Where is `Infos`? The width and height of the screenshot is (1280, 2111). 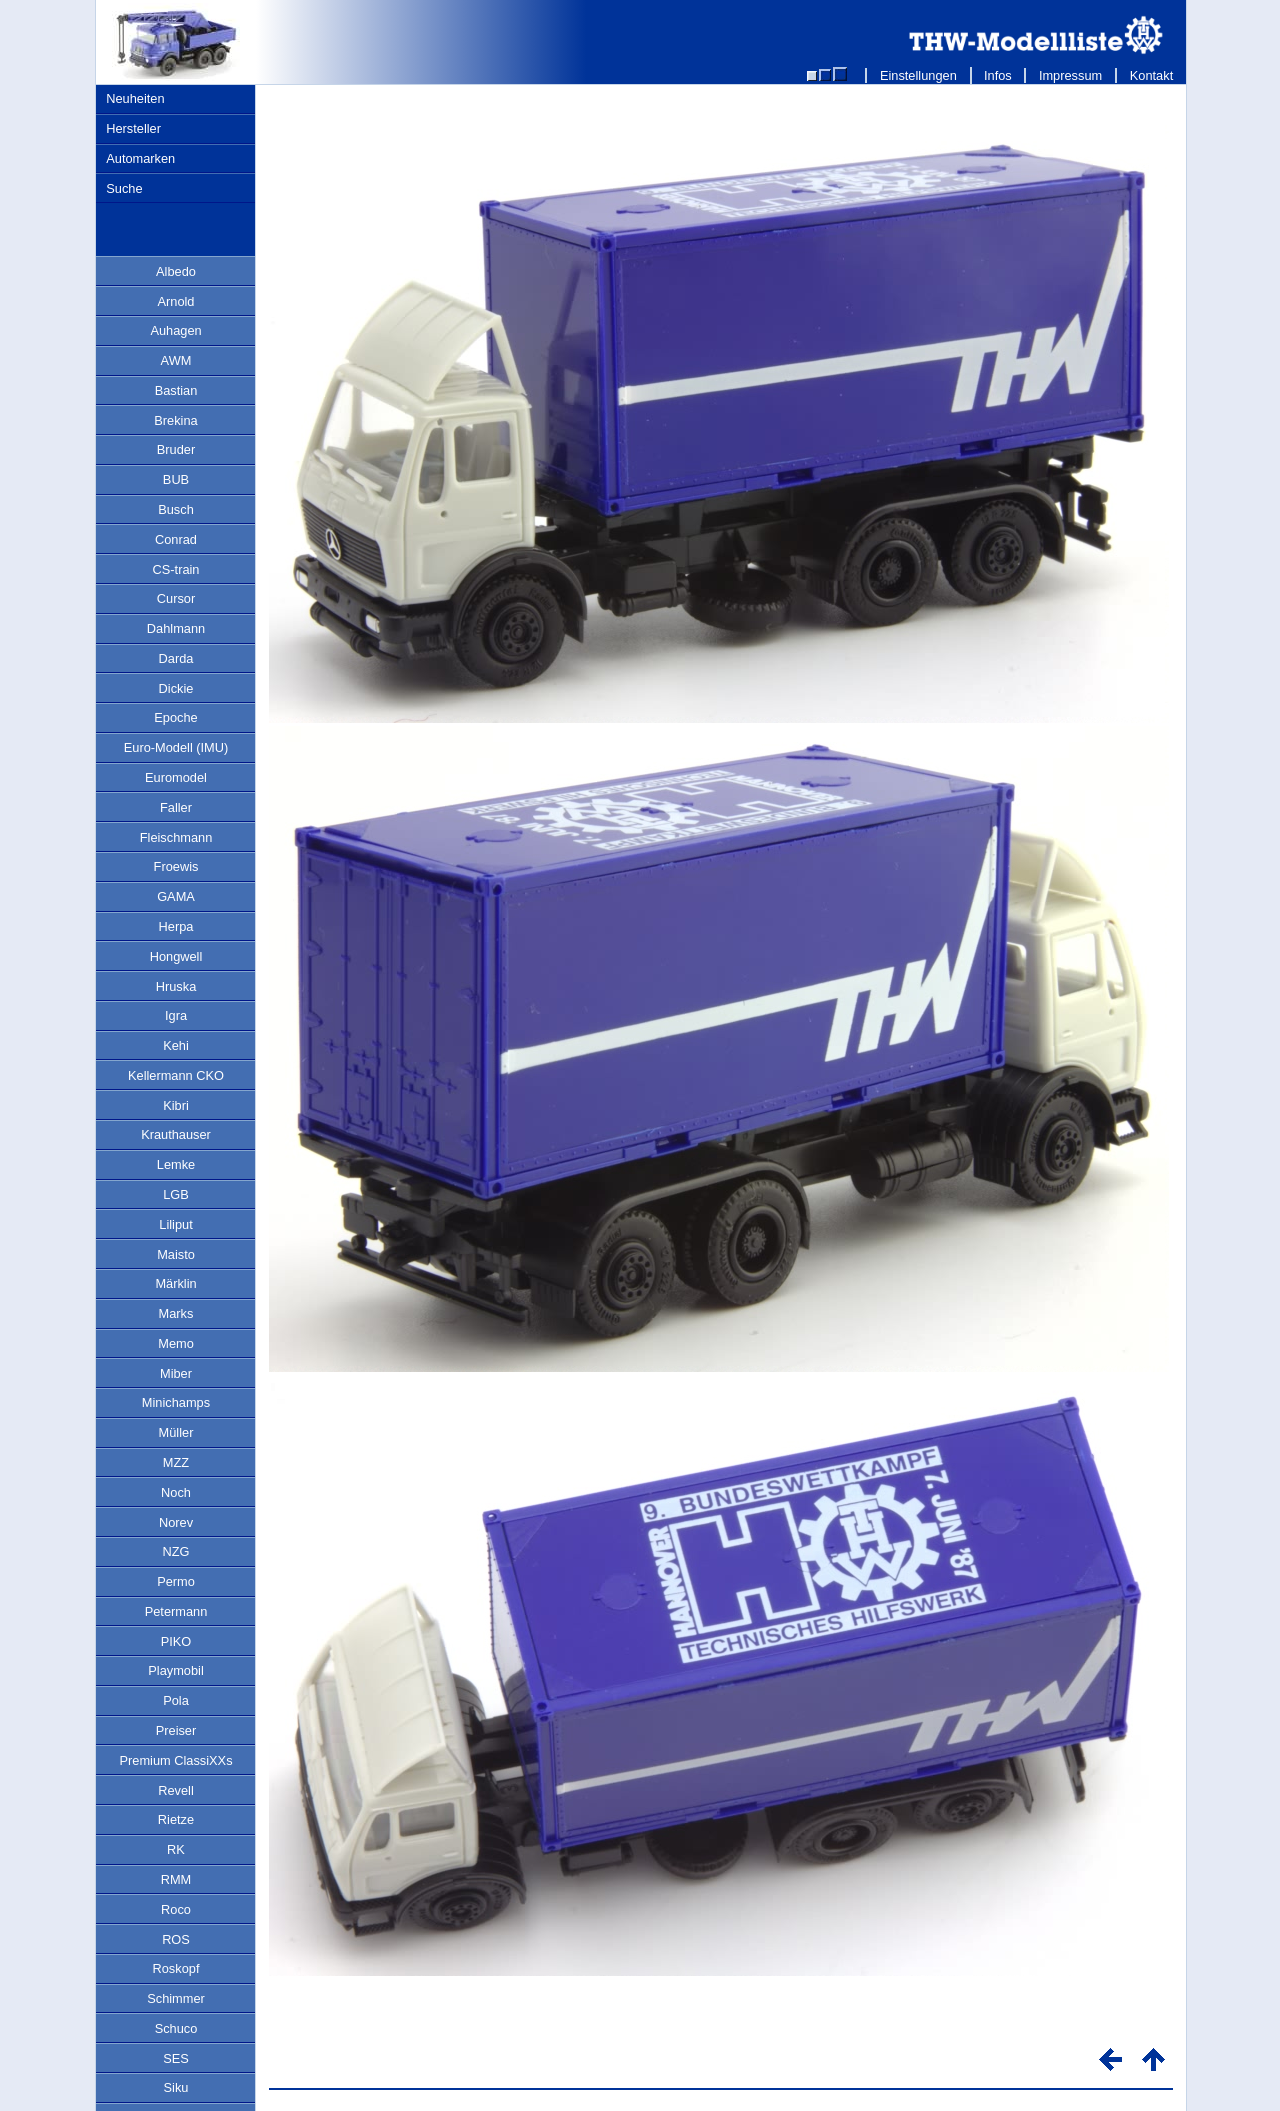 Infos is located at coordinates (998, 75).